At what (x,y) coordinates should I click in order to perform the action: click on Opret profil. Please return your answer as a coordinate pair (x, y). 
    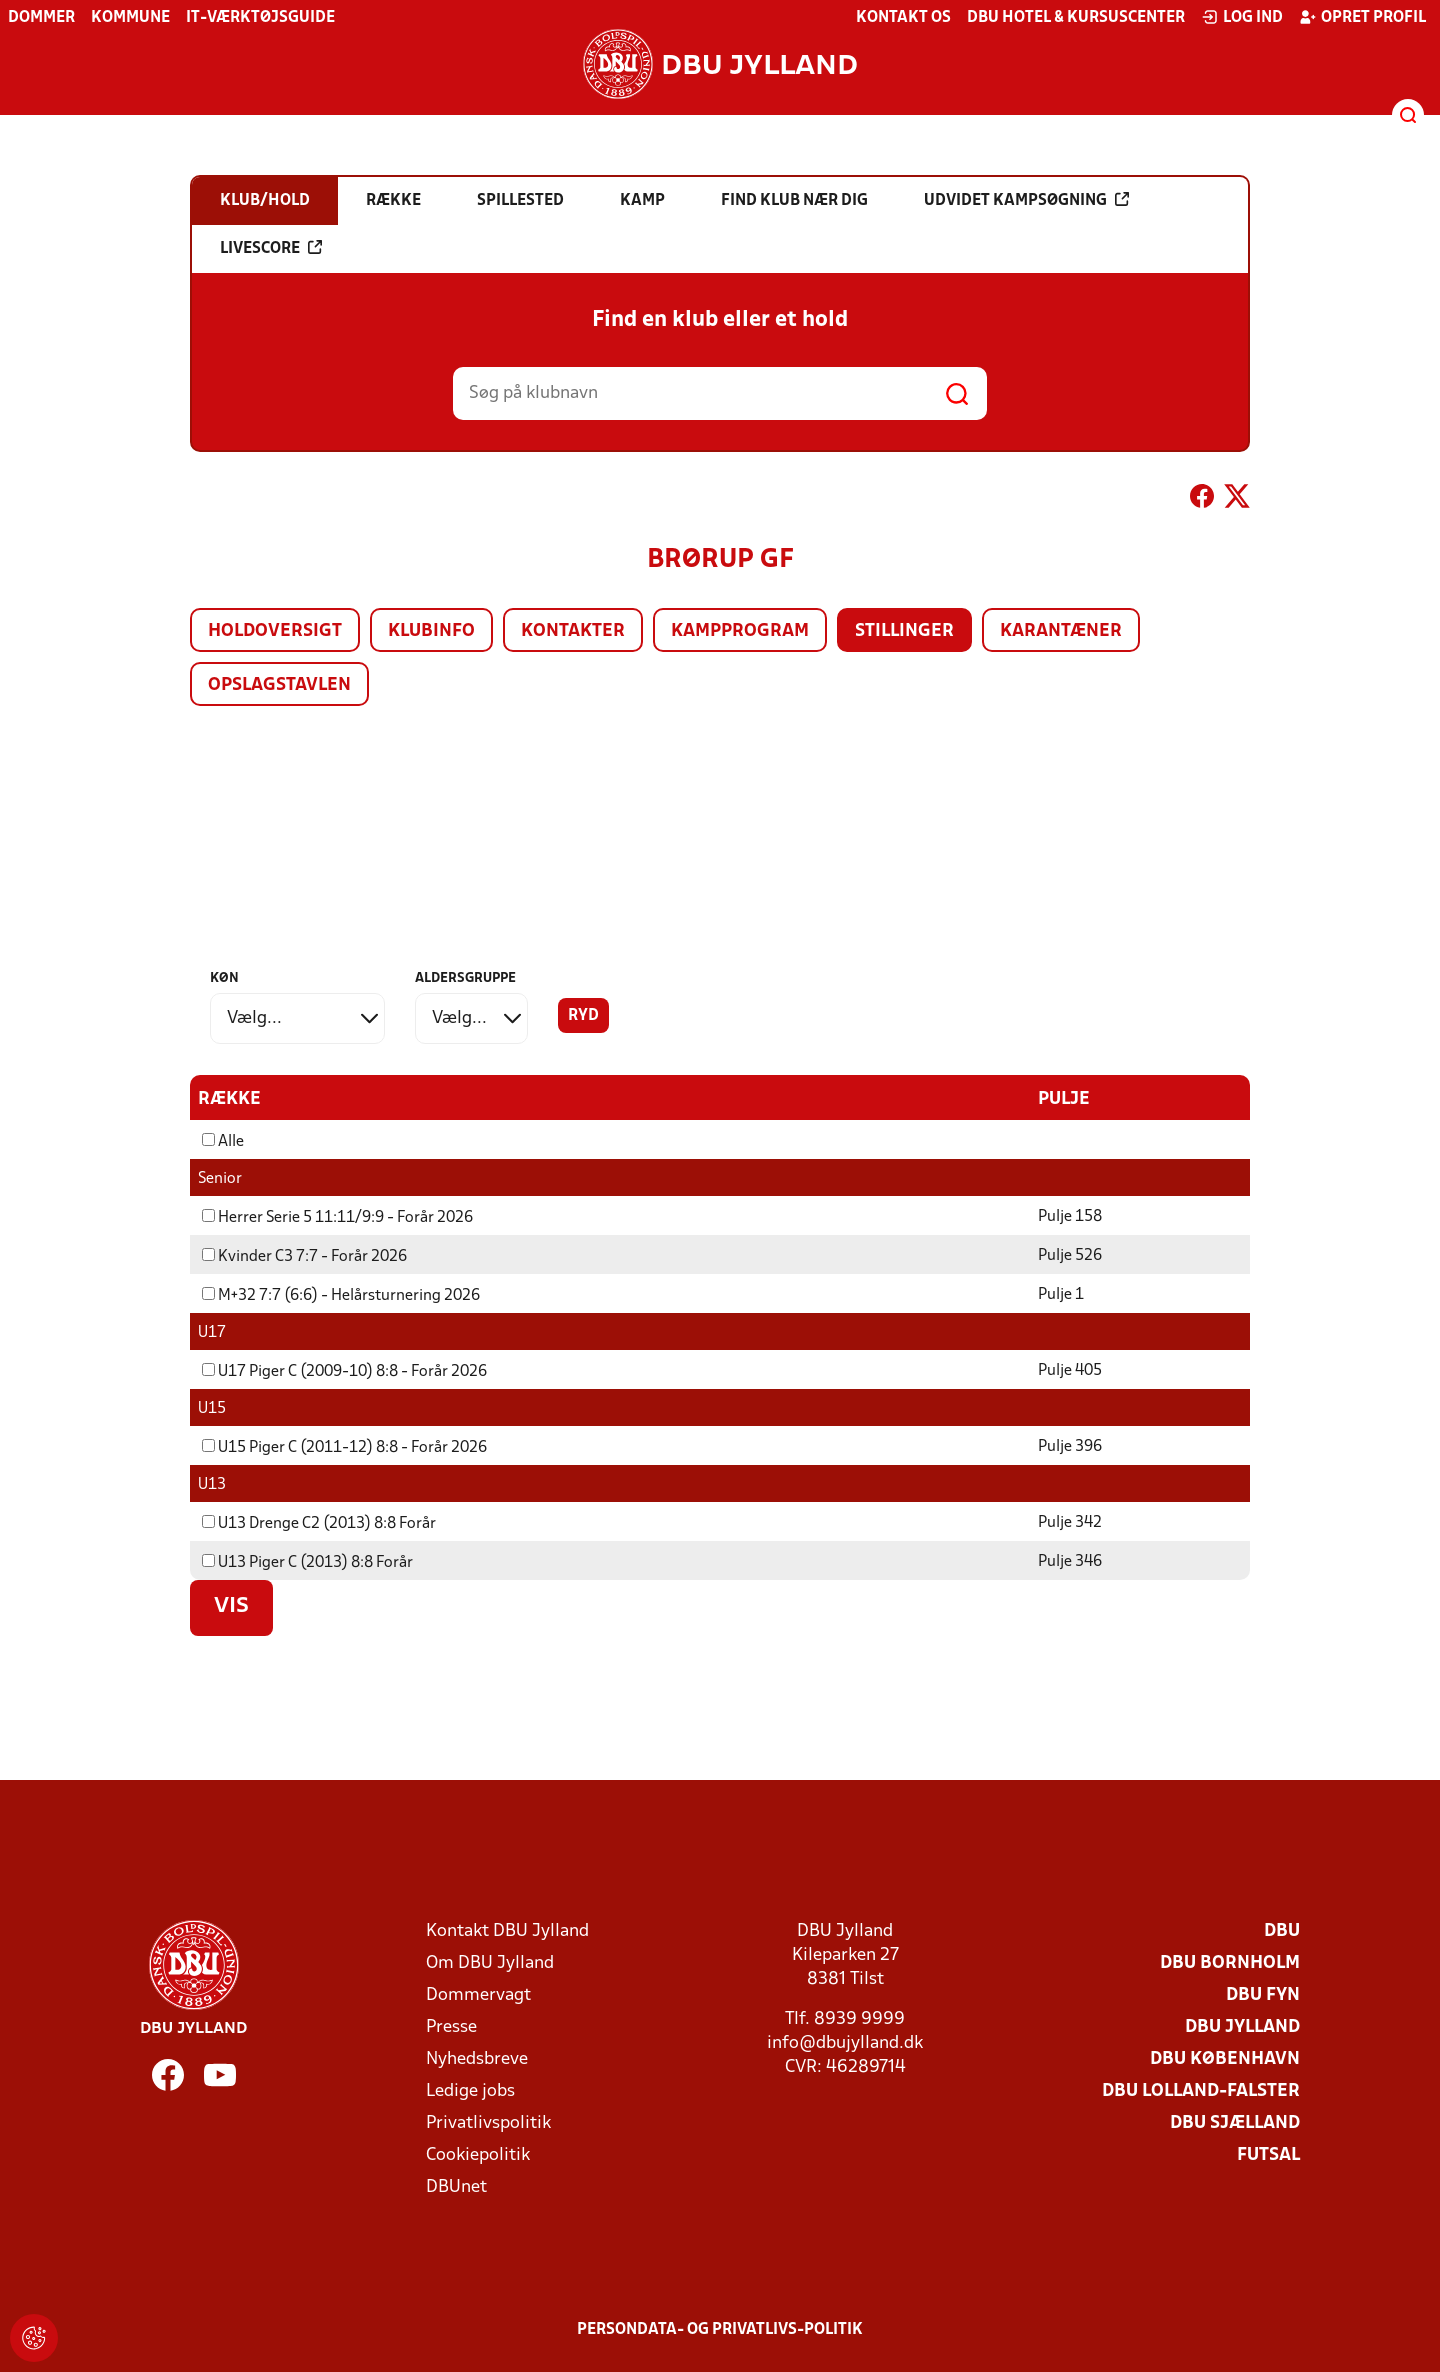
    Looking at the image, I should click on (1362, 17).